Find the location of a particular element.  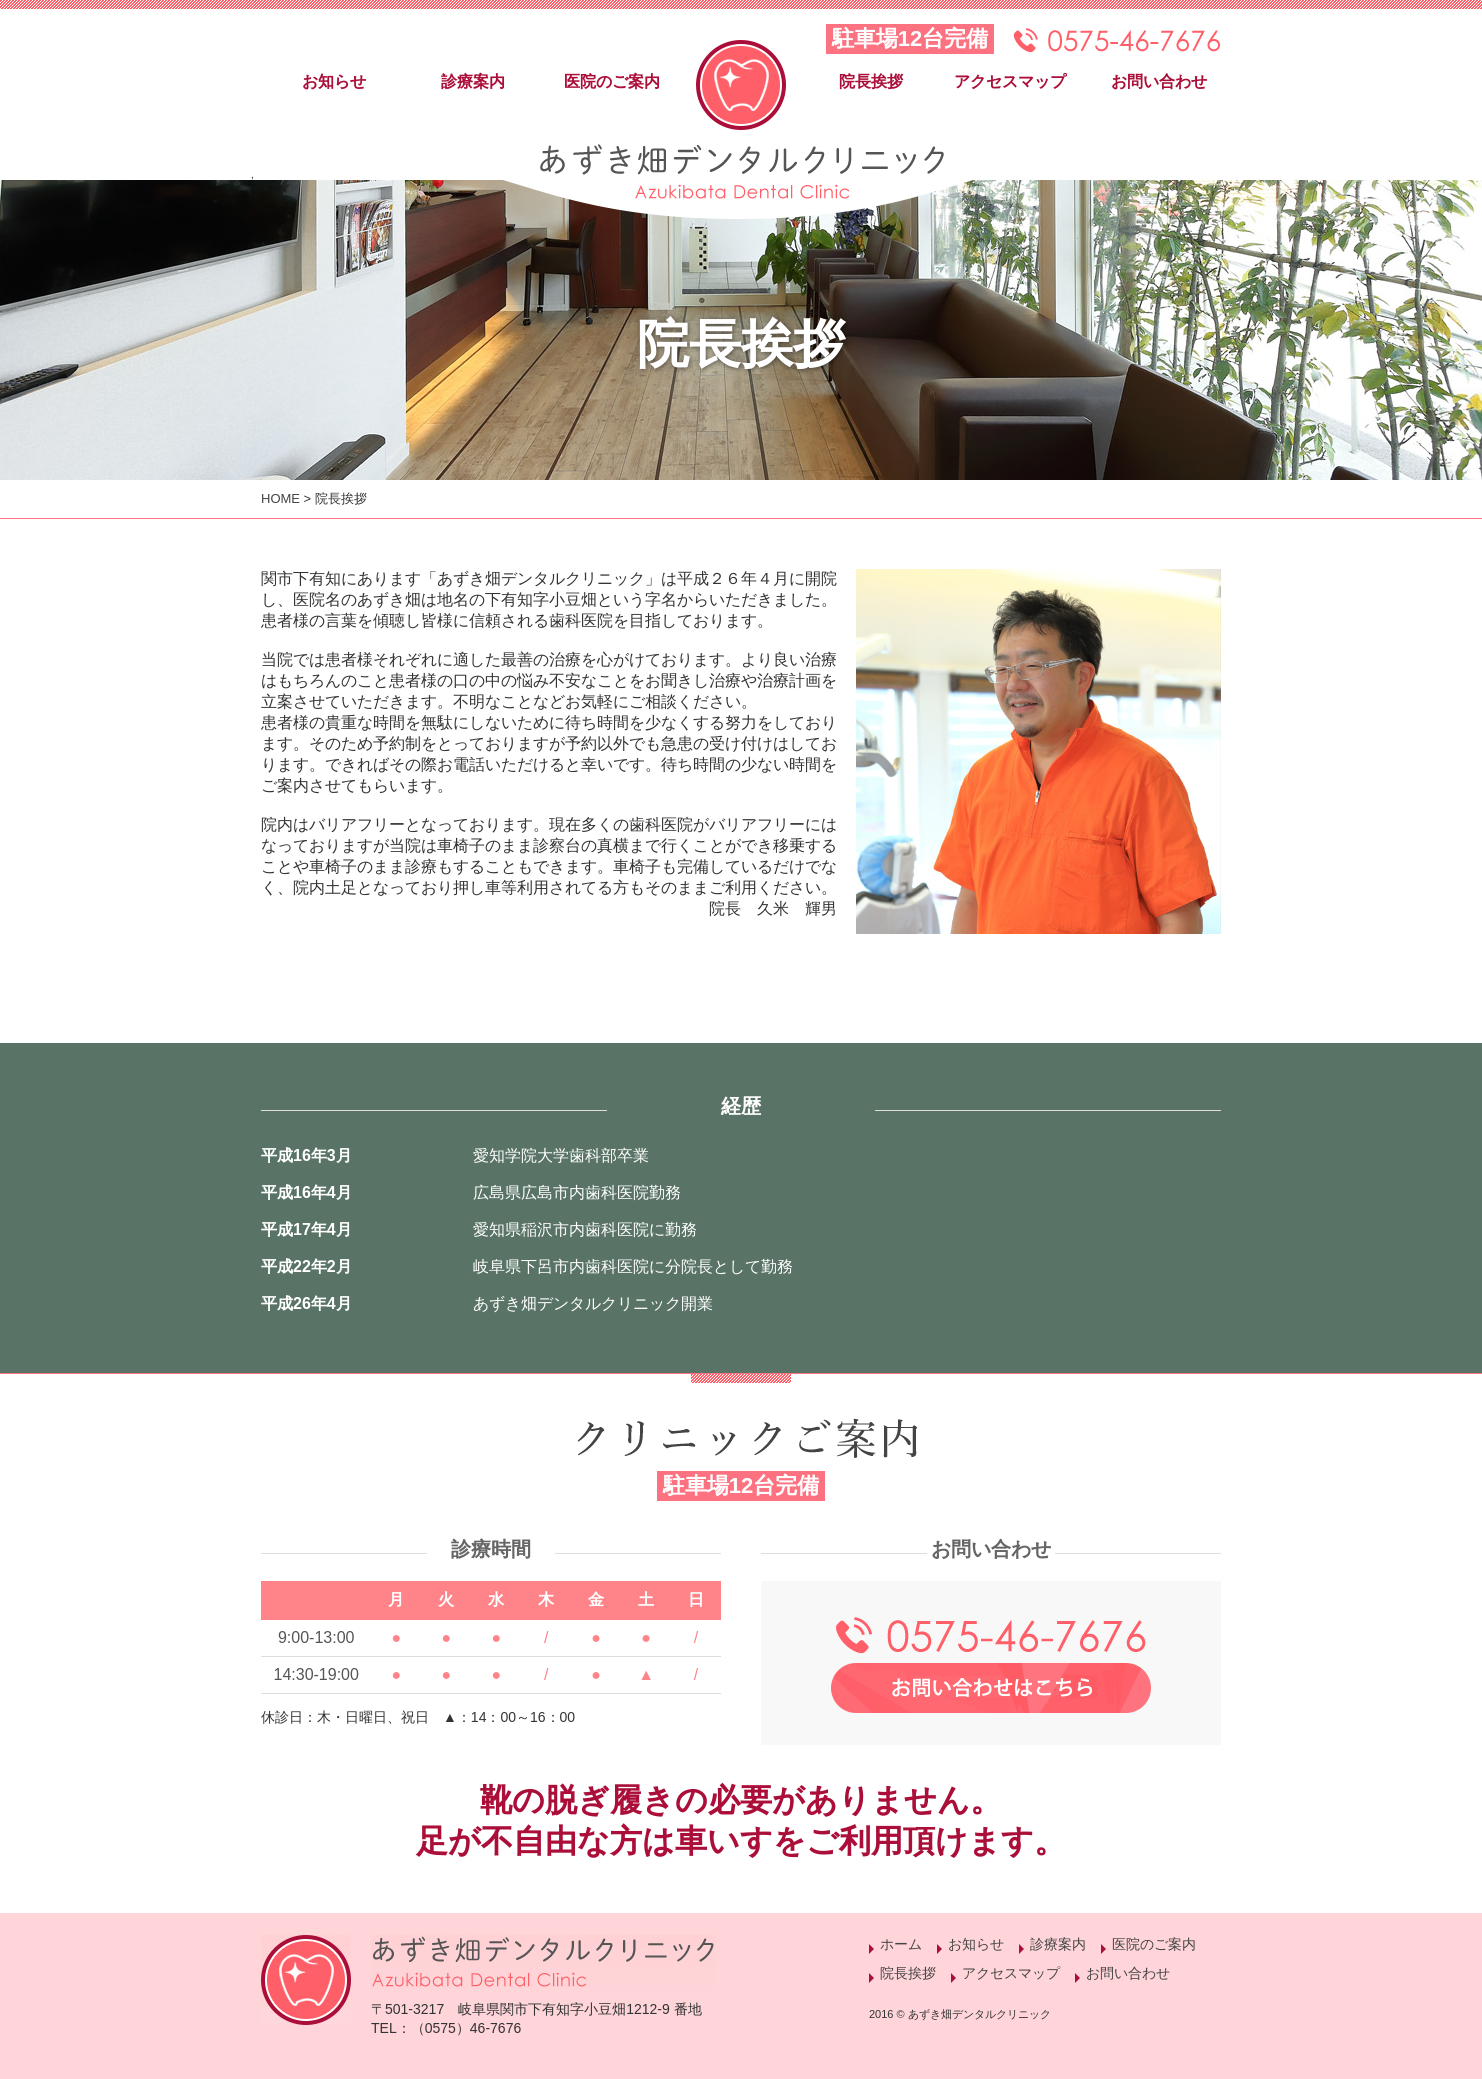

お知らせ is located at coordinates (334, 81).